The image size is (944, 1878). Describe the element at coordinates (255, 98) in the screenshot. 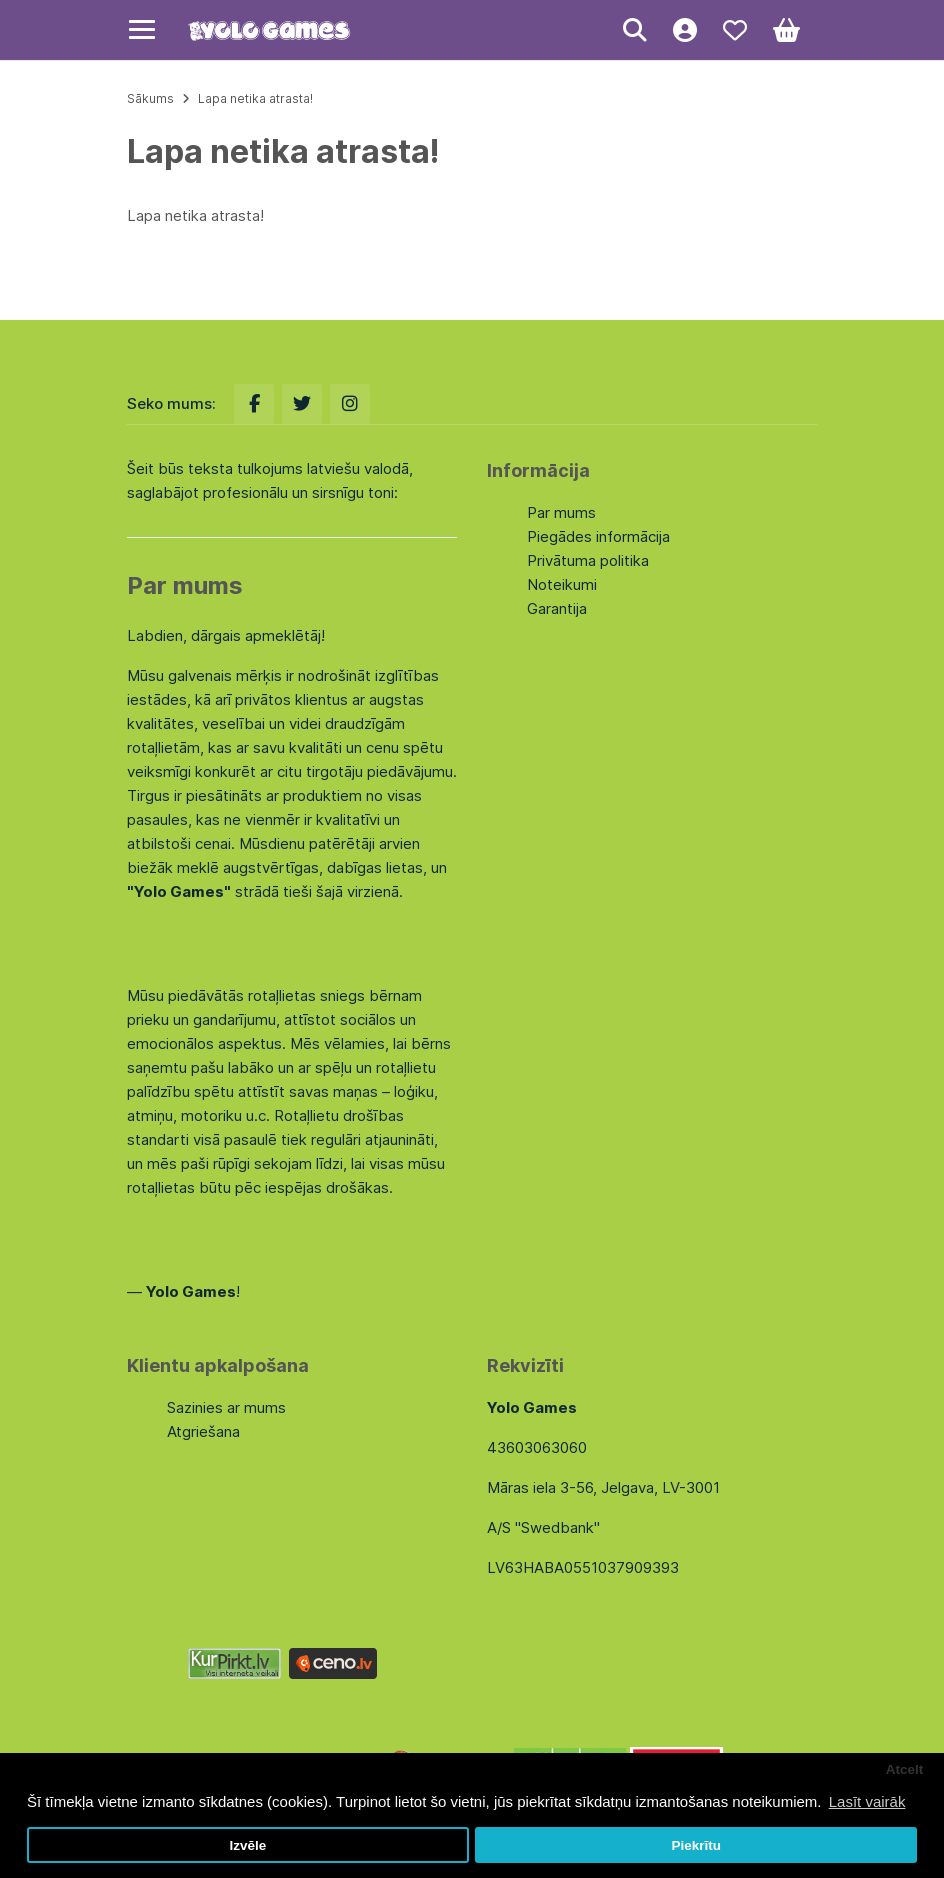

I see `Lapa netika atrasta!` at that location.